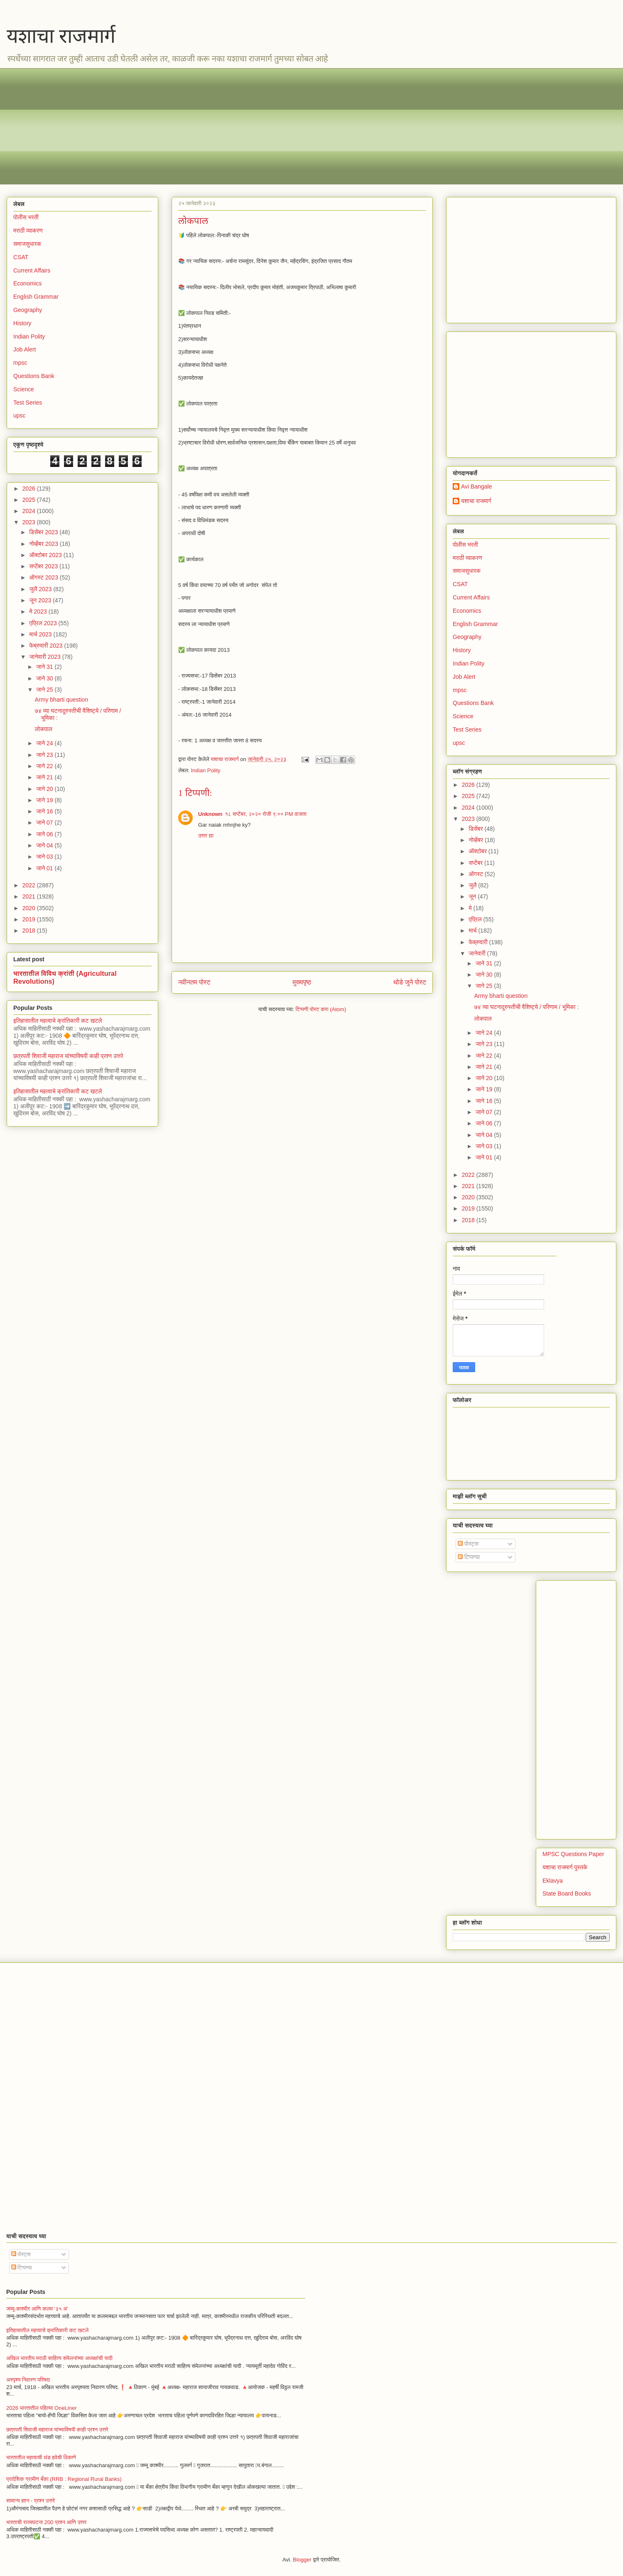  Describe the element at coordinates (409, 982) in the screenshot. I see `थोडे जुने पोस्ट` at that location.